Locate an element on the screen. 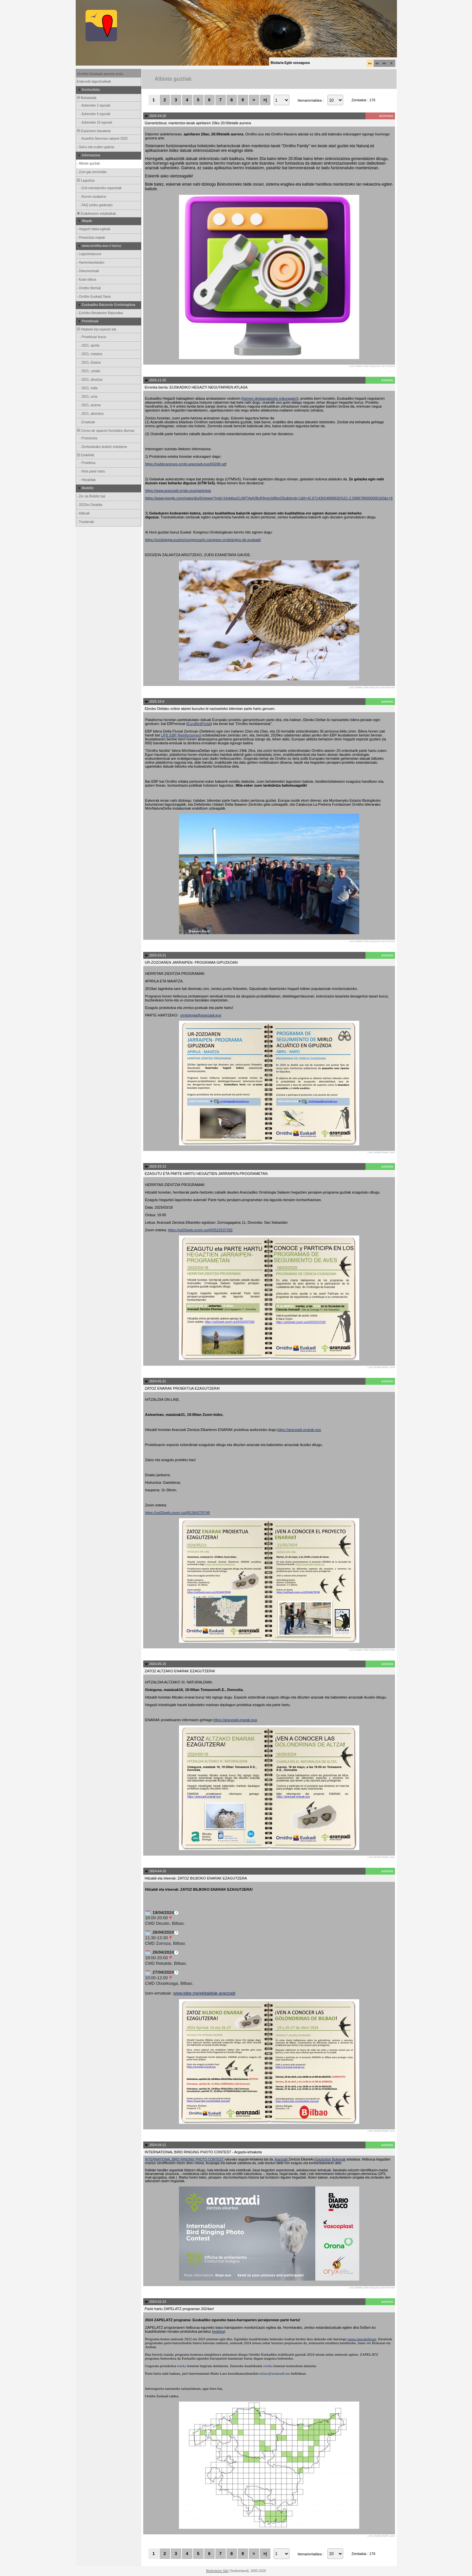 The image size is (472, 2576). Eraztuntze Bulegoak is located at coordinates (330, 2159).